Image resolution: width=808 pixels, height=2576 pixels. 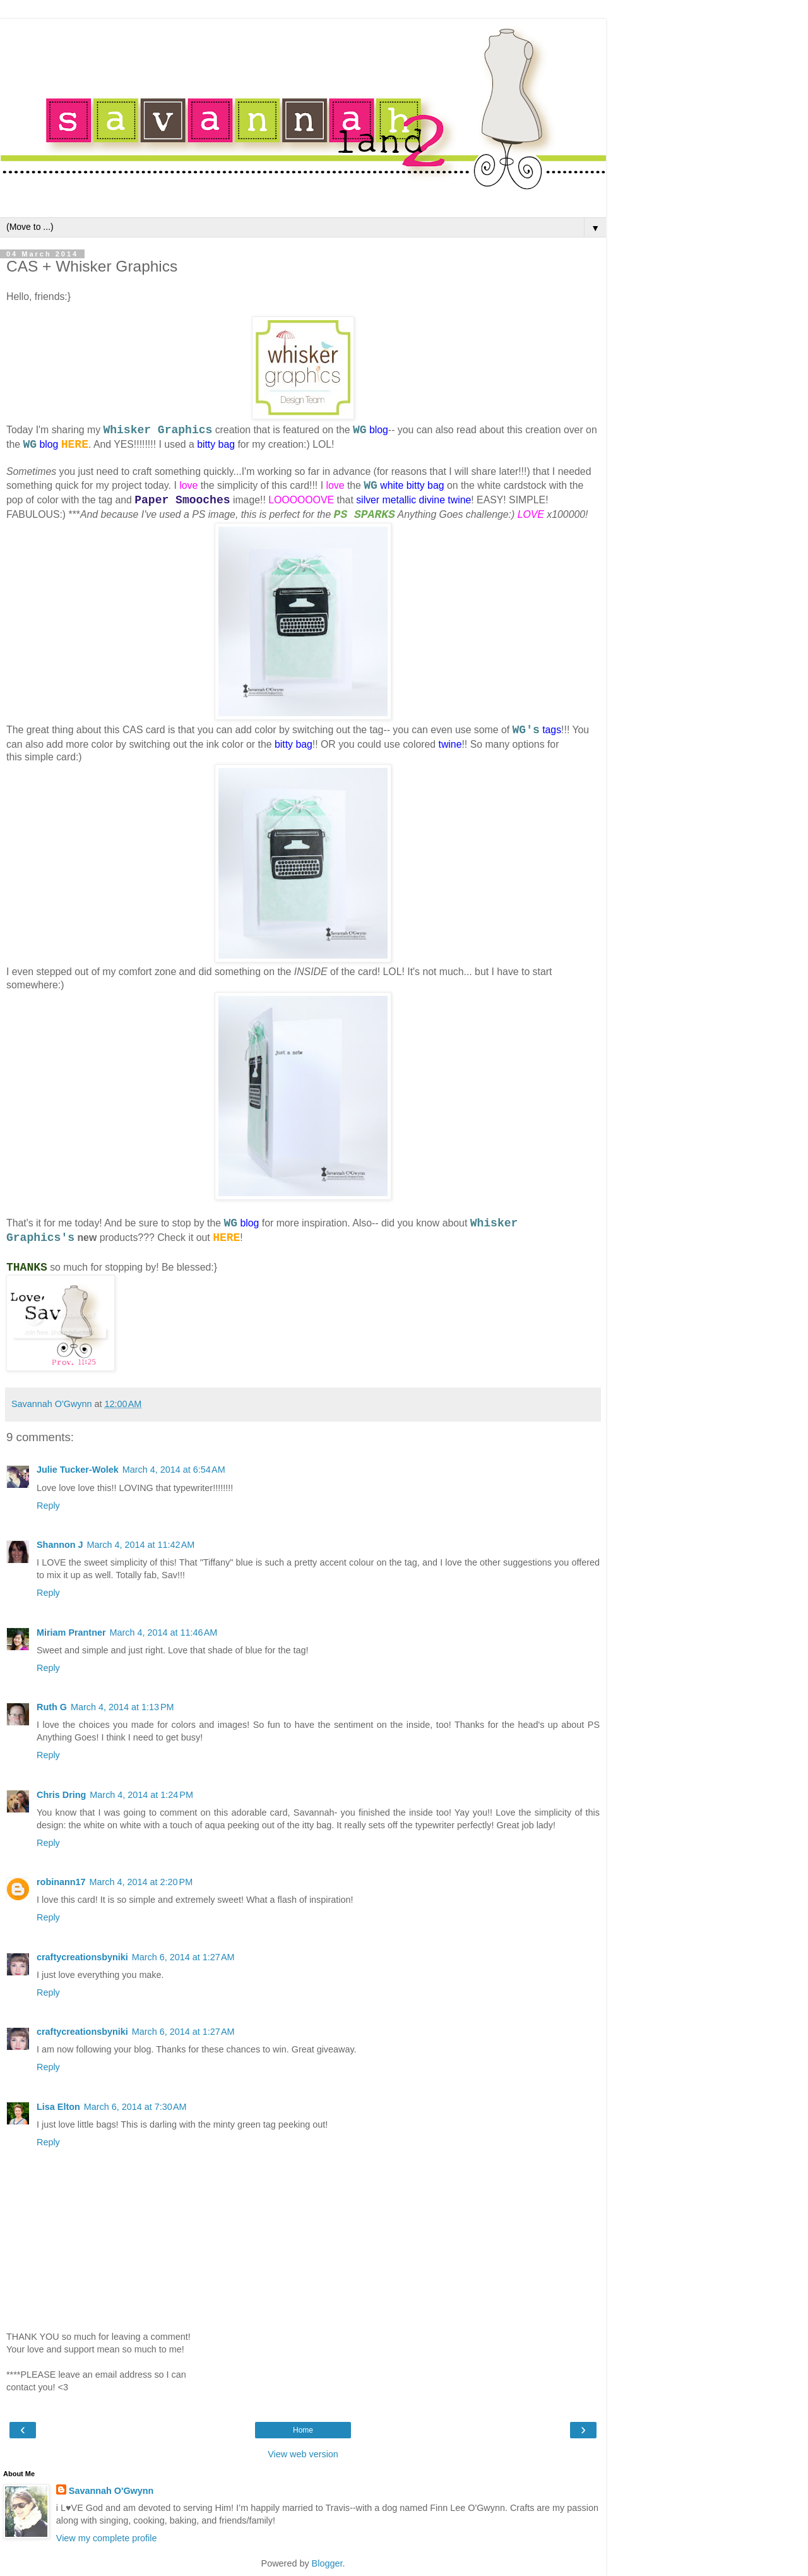 What do you see at coordinates (216, 444) in the screenshot?
I see `bitty bag` at bounding box center [216, 444].